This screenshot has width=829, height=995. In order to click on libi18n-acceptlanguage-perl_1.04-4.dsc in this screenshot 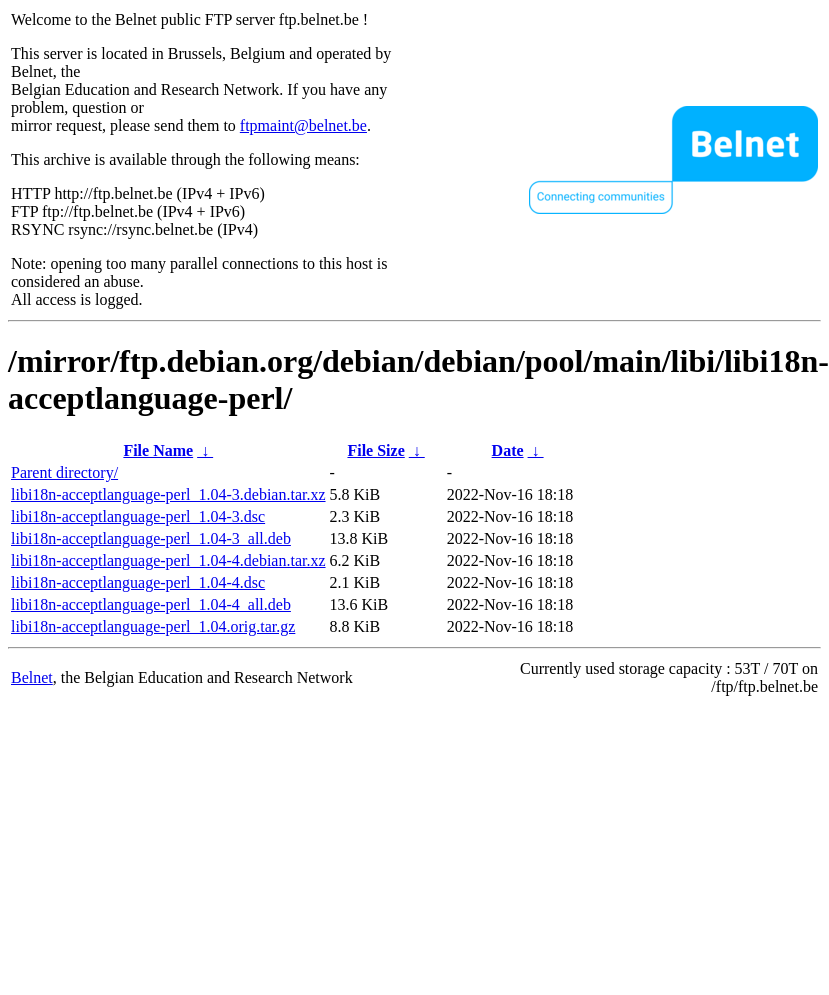, I will do `click(138, 582)`.